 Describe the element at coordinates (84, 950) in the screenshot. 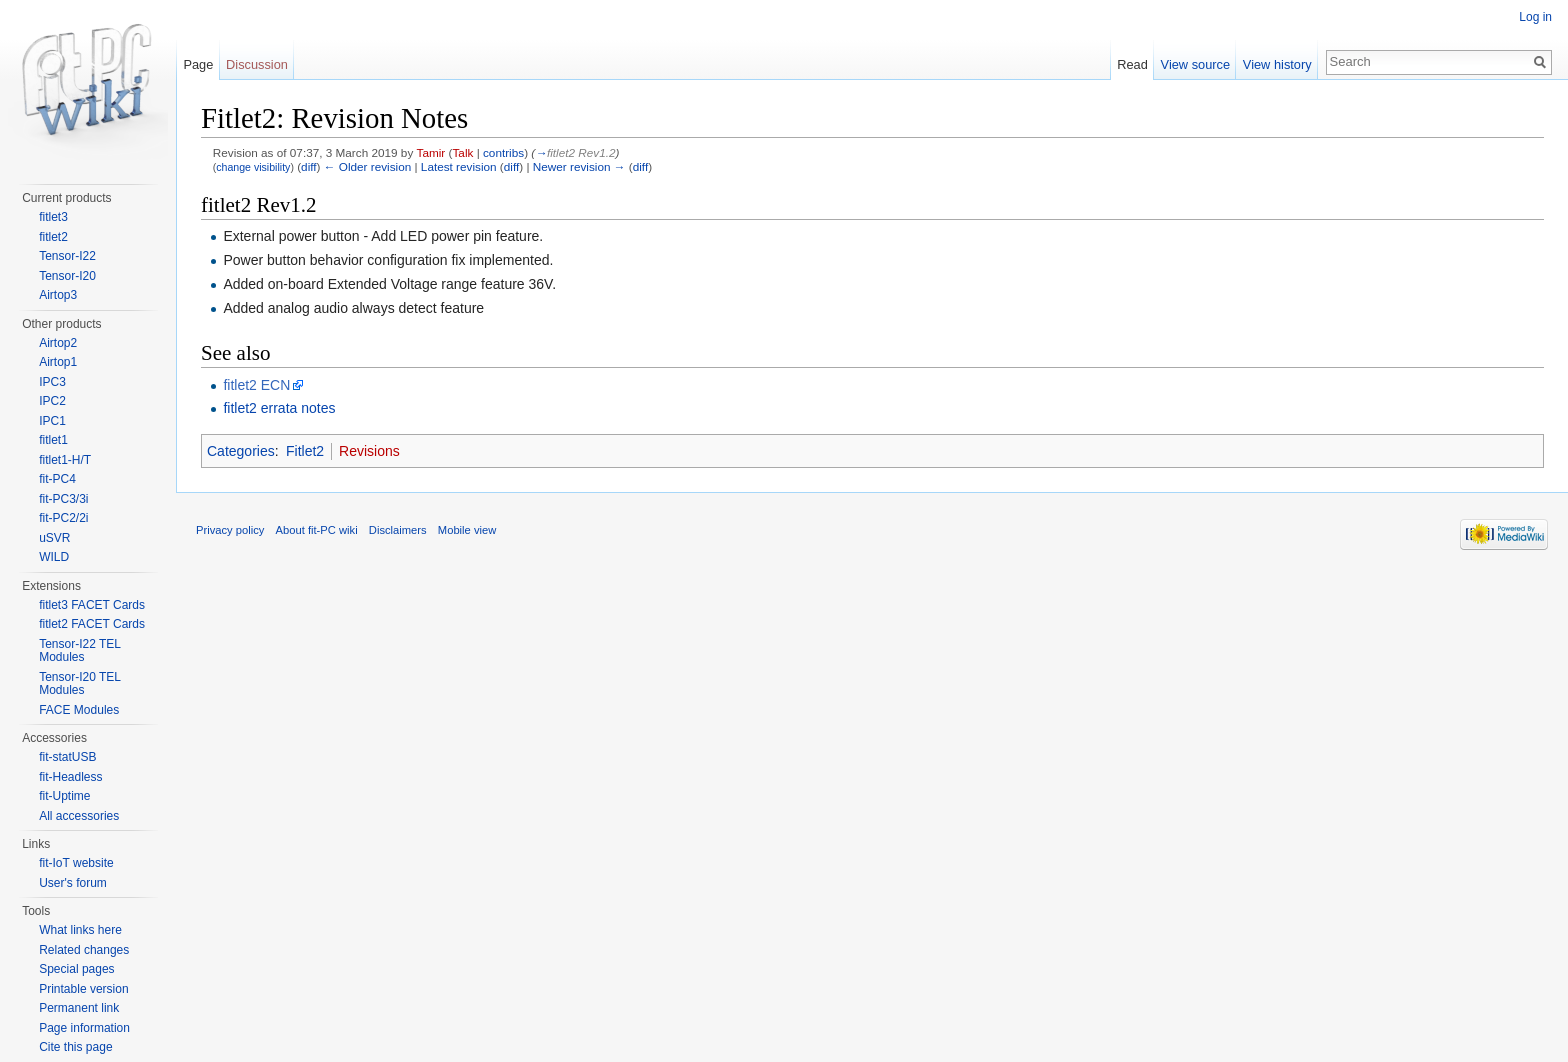

I see `Related changes` at that location.